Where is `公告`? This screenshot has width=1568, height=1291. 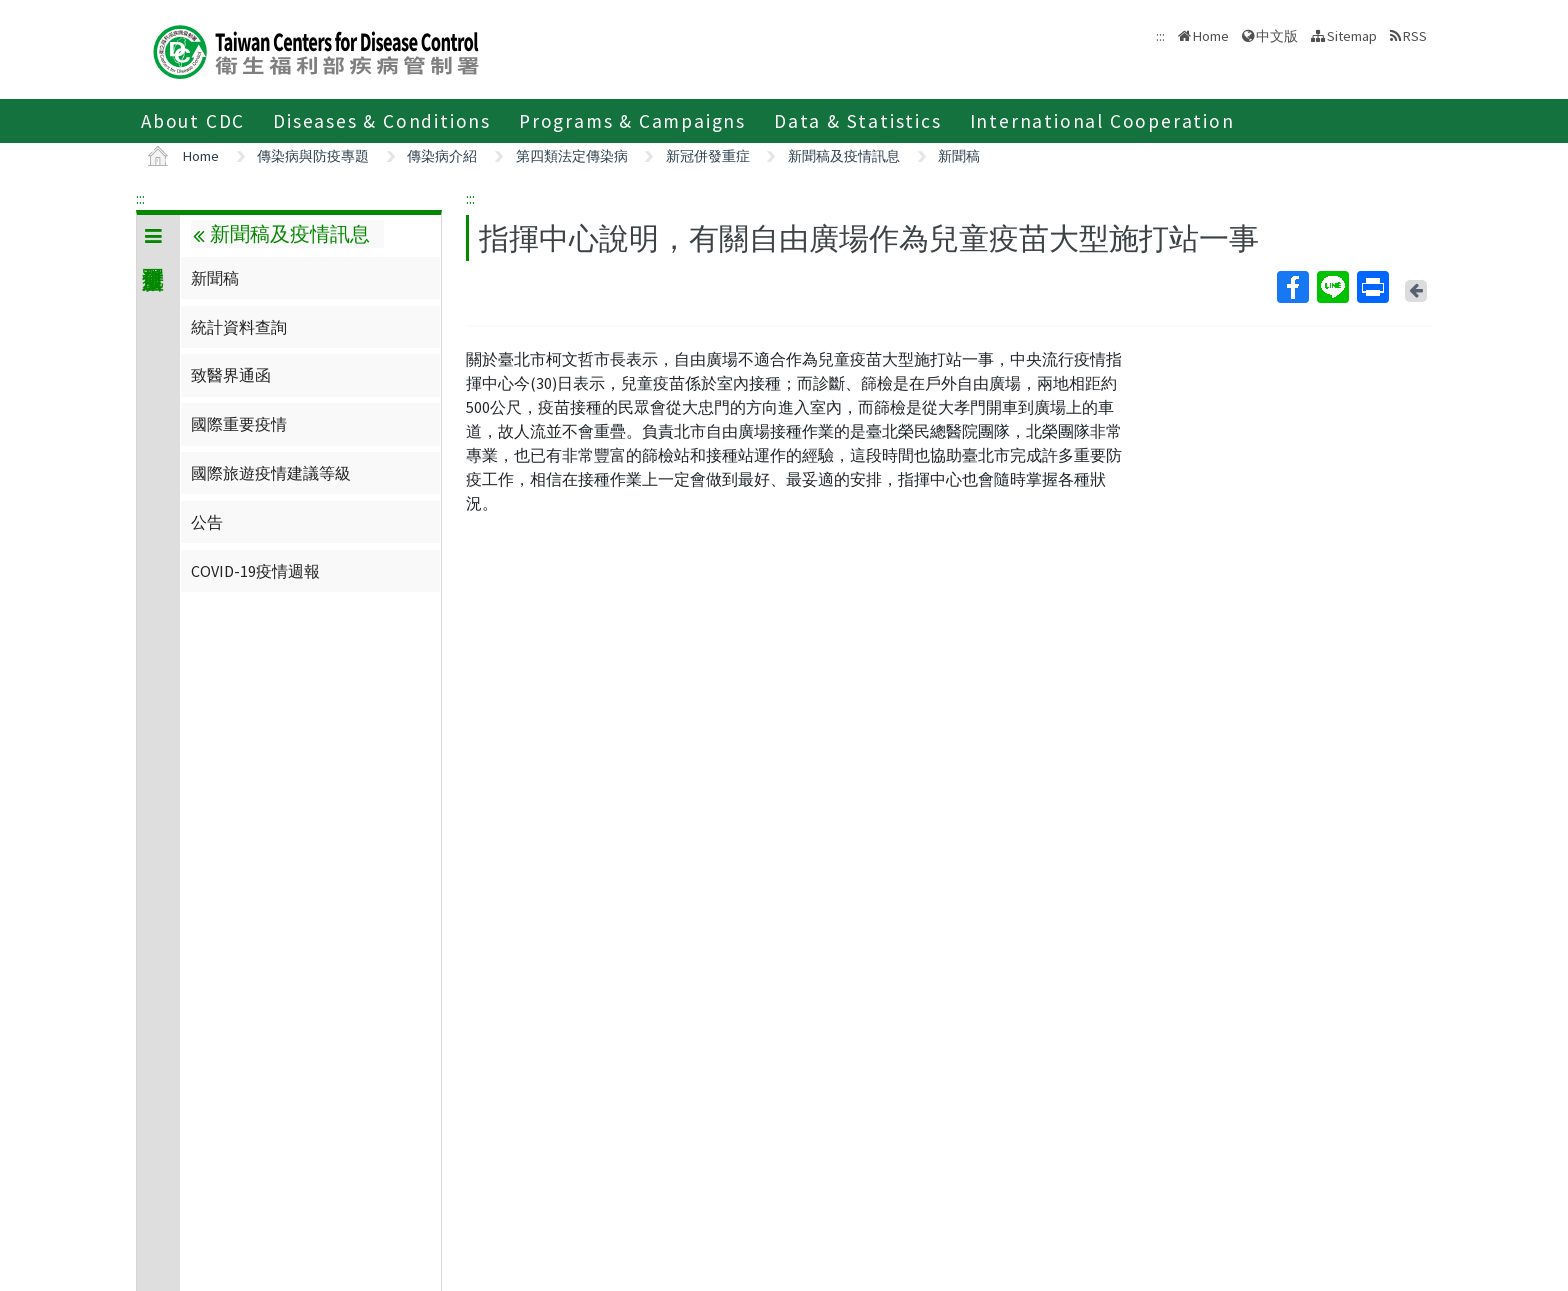 公告 is located at coordinates (207, 522).